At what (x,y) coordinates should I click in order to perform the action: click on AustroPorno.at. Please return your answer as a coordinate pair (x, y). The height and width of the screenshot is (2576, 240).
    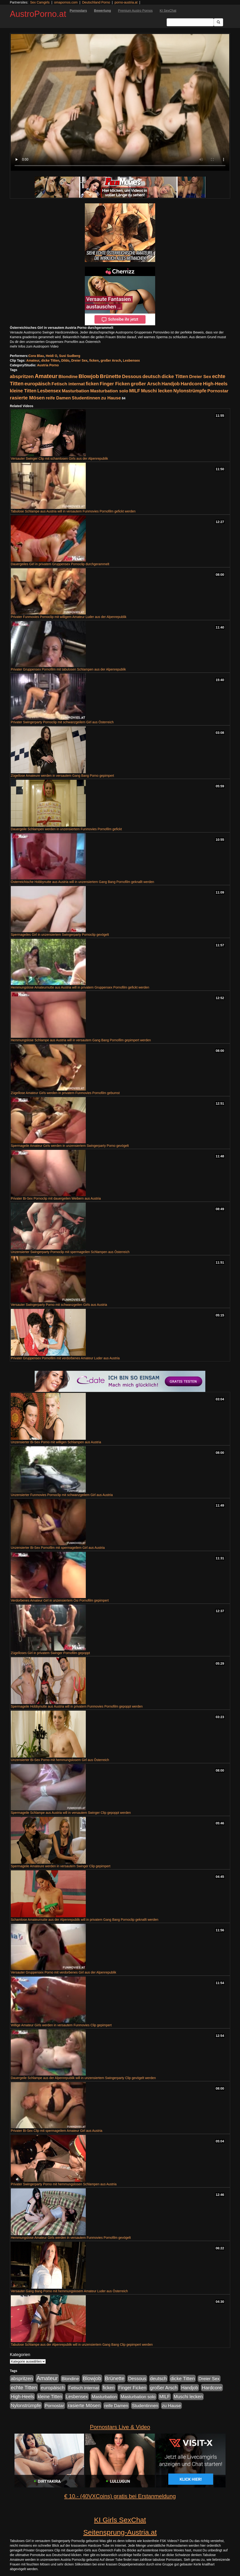
    Looking at the image, I should click on (38, 14).